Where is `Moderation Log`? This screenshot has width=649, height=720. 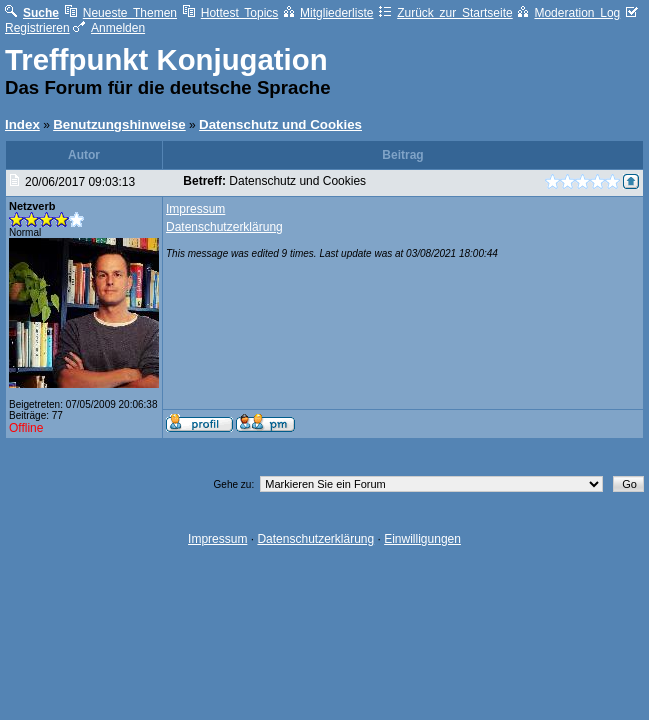 Moderation Log is located at coordinates (569, 13).